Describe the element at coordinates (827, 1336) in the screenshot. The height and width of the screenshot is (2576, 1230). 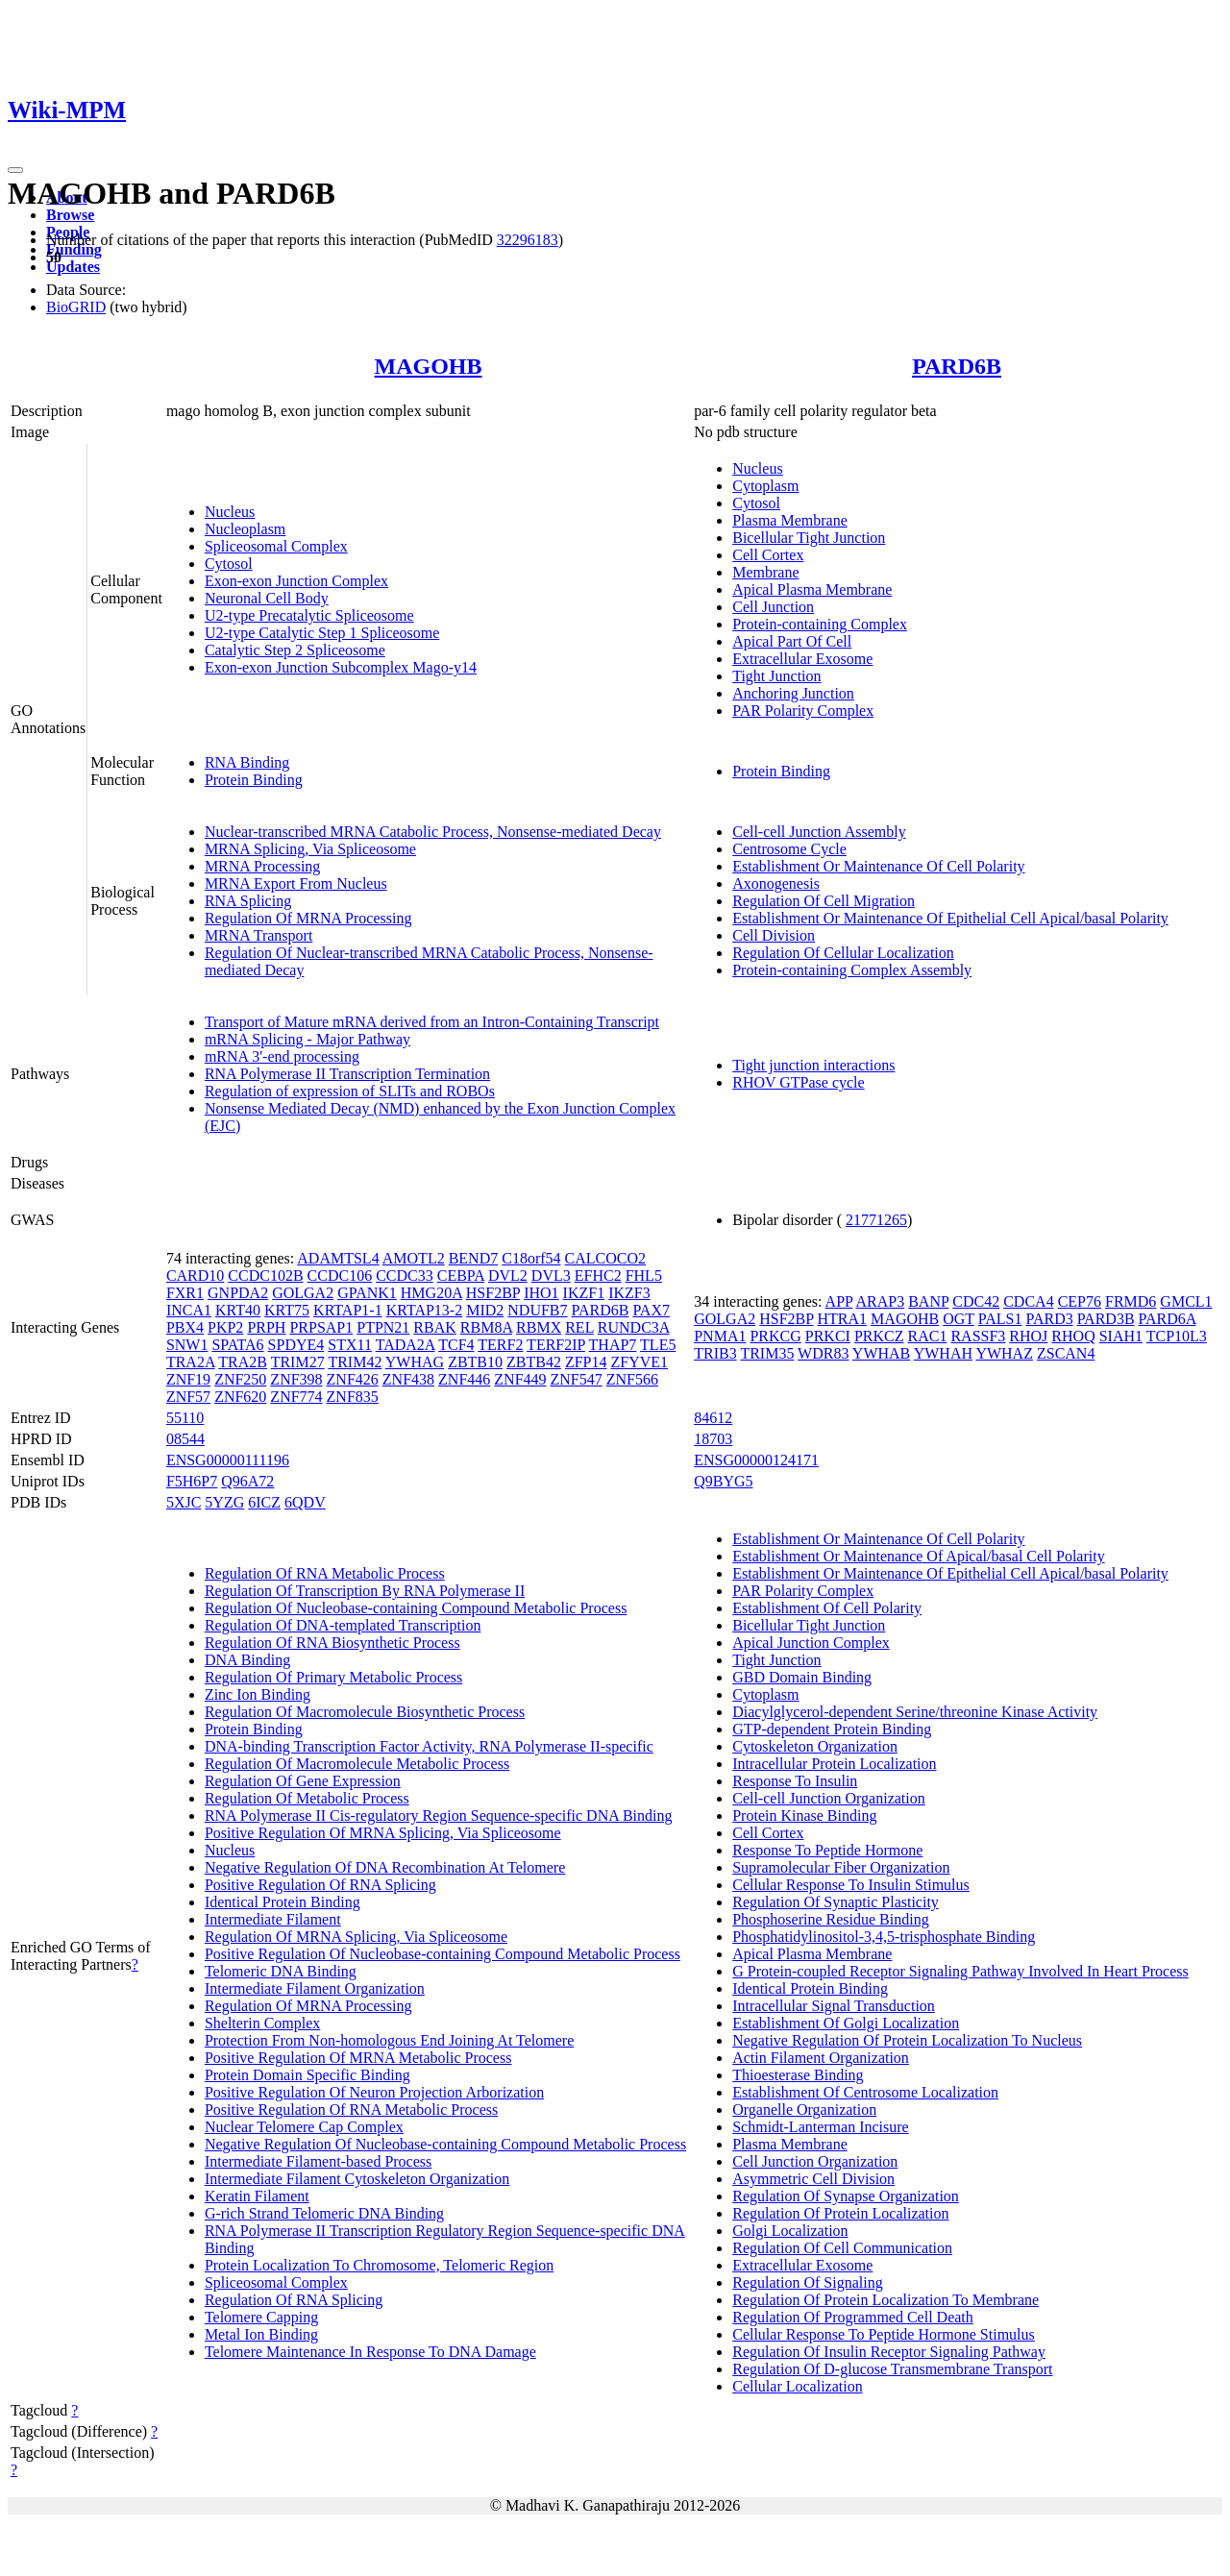
I see `PRKCI` at that location.